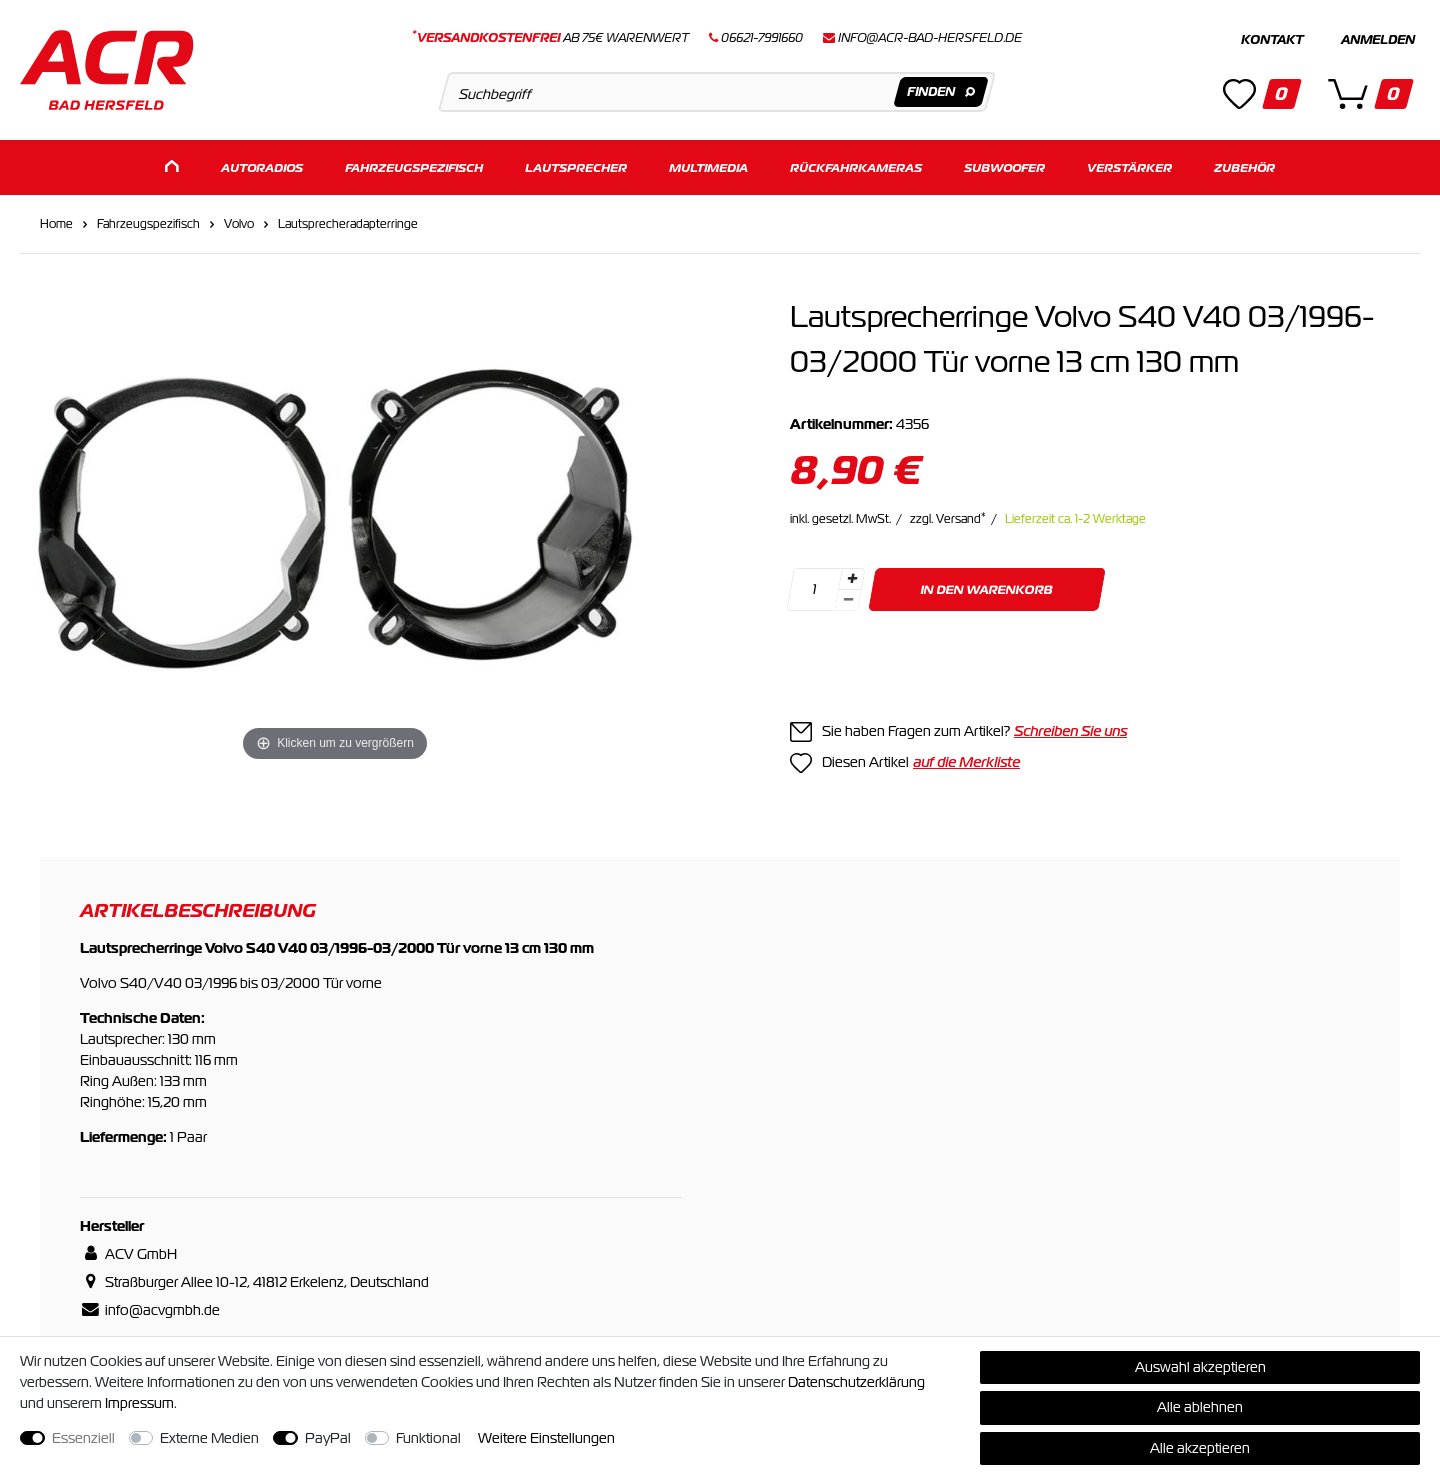  What do you see at coordinates (814, 589) in the screenshot?
I see `[Mengeneingabe]` at bounding box center [814, 589].